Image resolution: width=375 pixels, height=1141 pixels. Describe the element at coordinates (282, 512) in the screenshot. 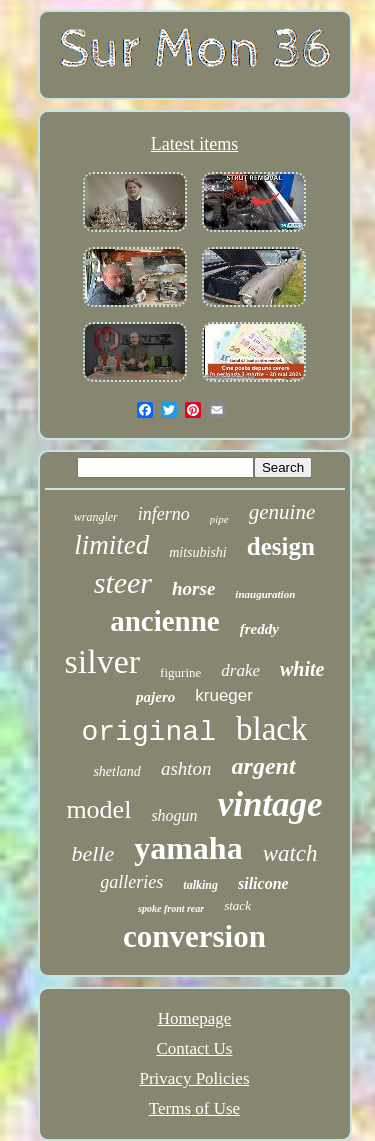

I see `genuine` at that location.